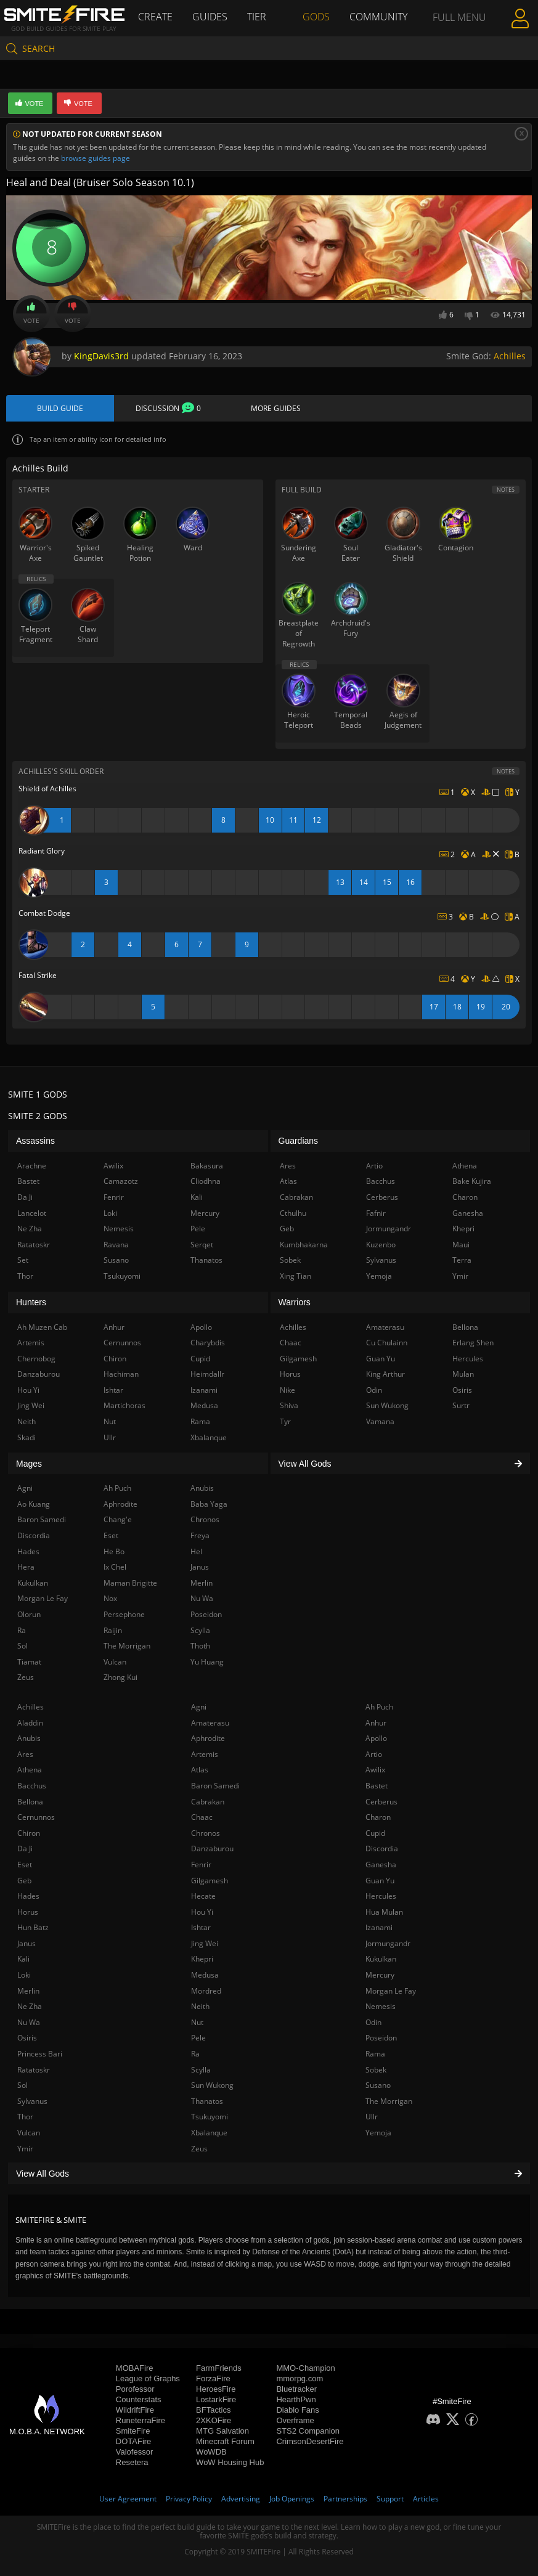 This screenshot has width=538, height=2576. What do you see at coordinates (213, 2420) in the screenshot?
I see `2XKOFire` at bounding box center [213, 2420].